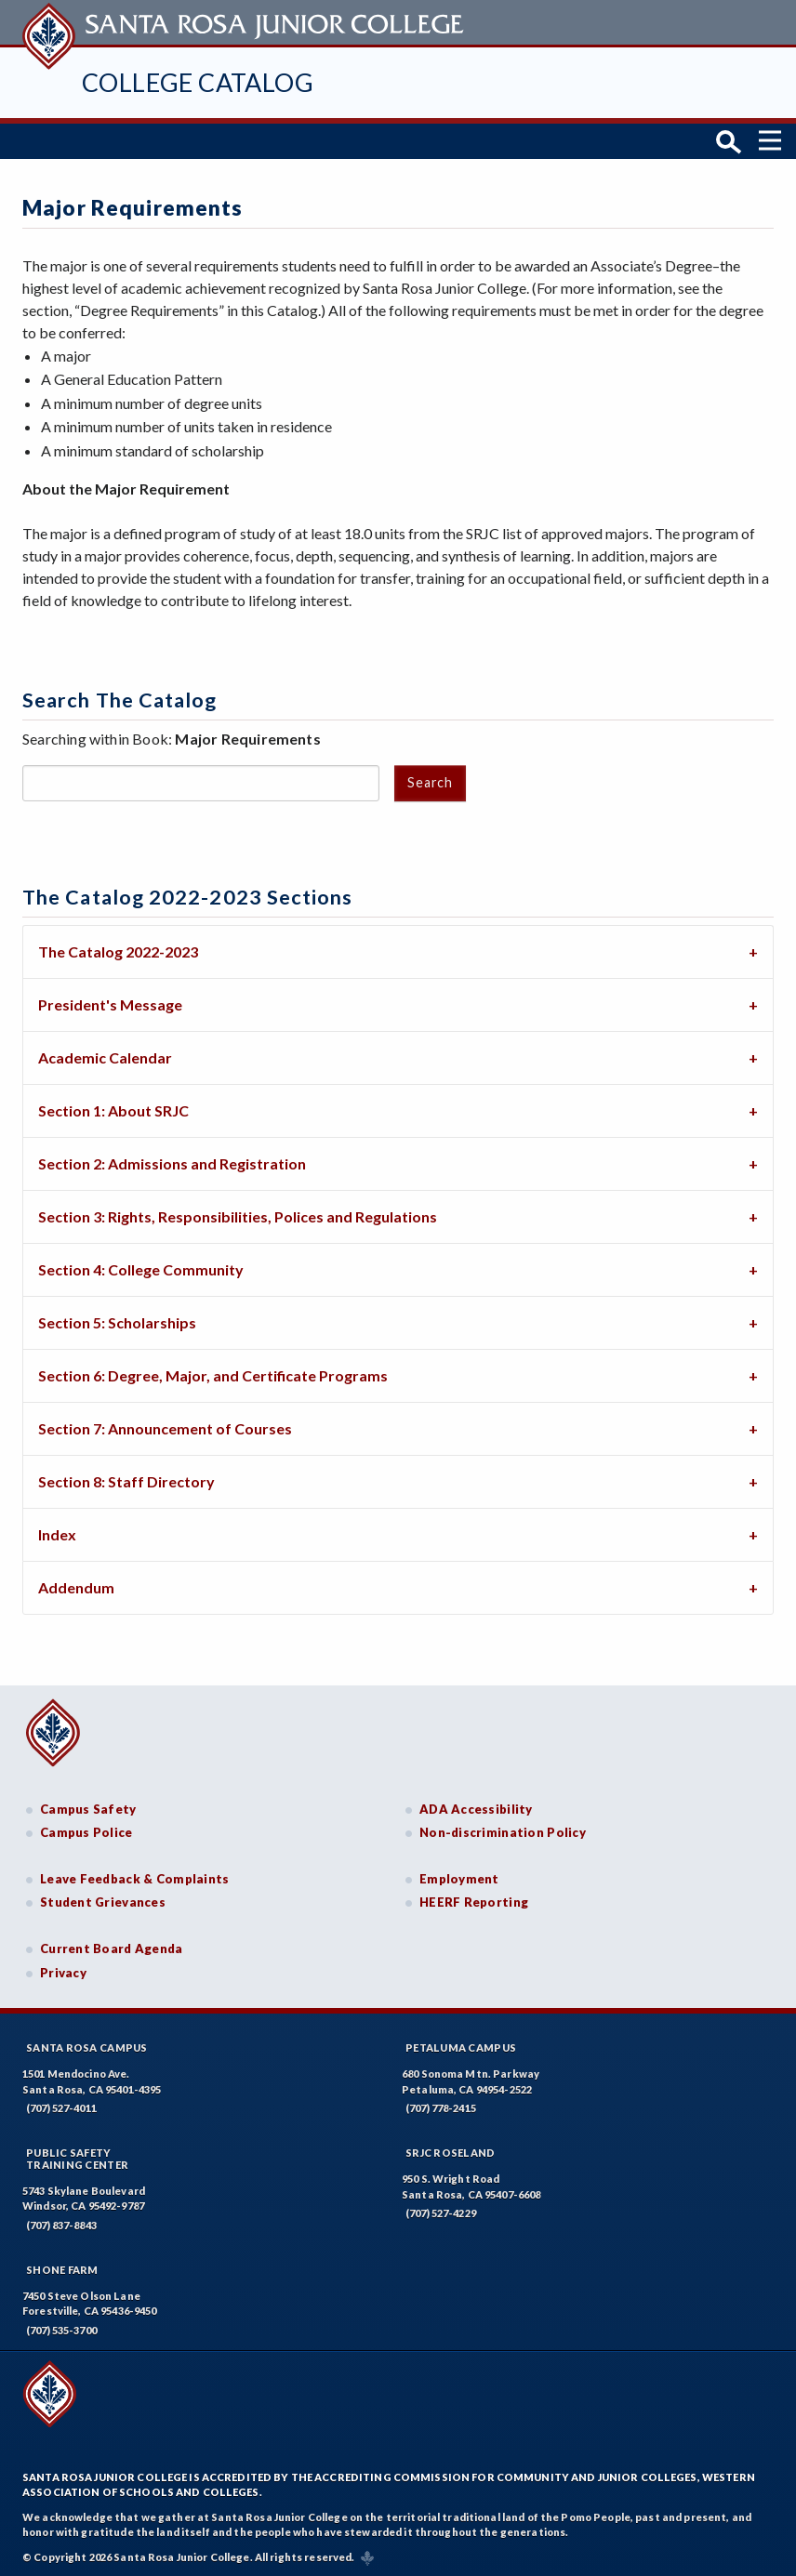 This screenshot has width=796, height=2576. Describe the element at coordinates (62, 2268) in the screenshot. I see `Shone Farm` at that location.